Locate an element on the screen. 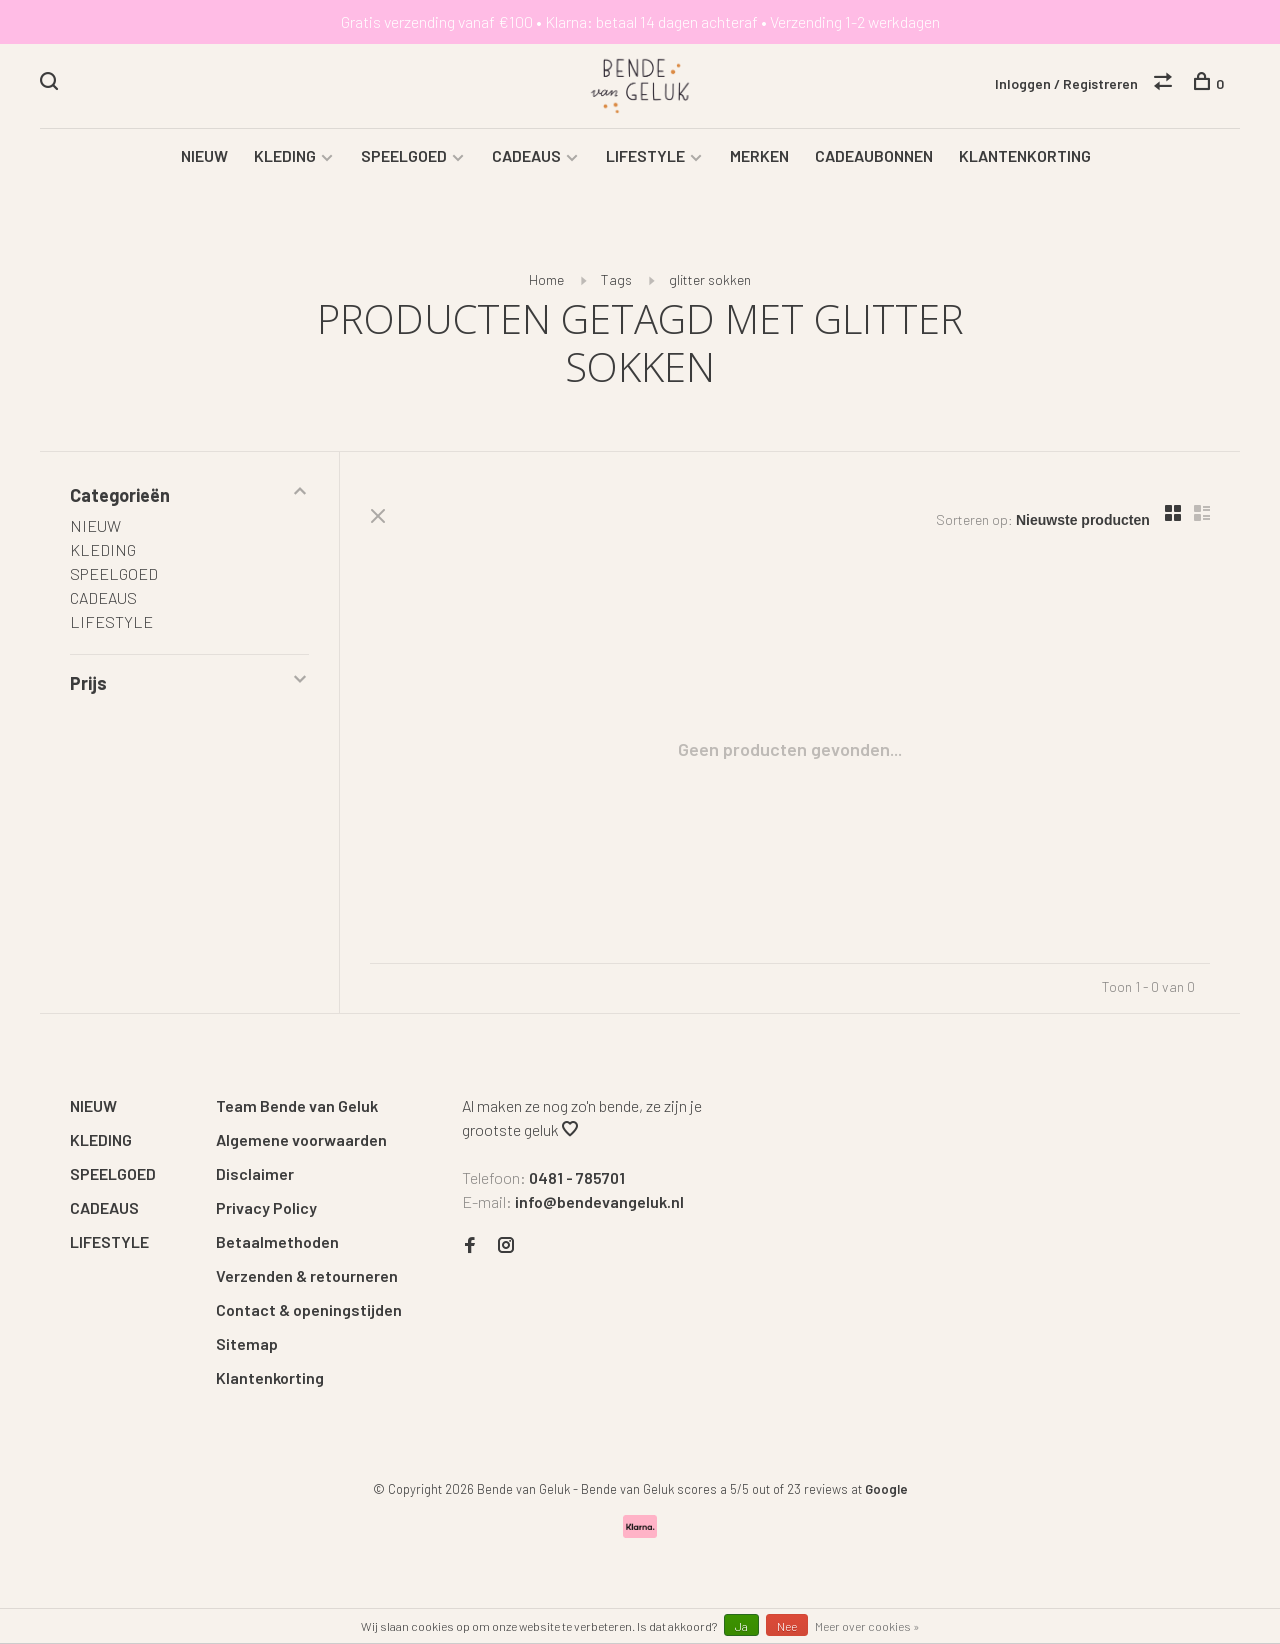 The image size is (1280, 1644). Betaalmethoden is located at coordinates (277, 1241).